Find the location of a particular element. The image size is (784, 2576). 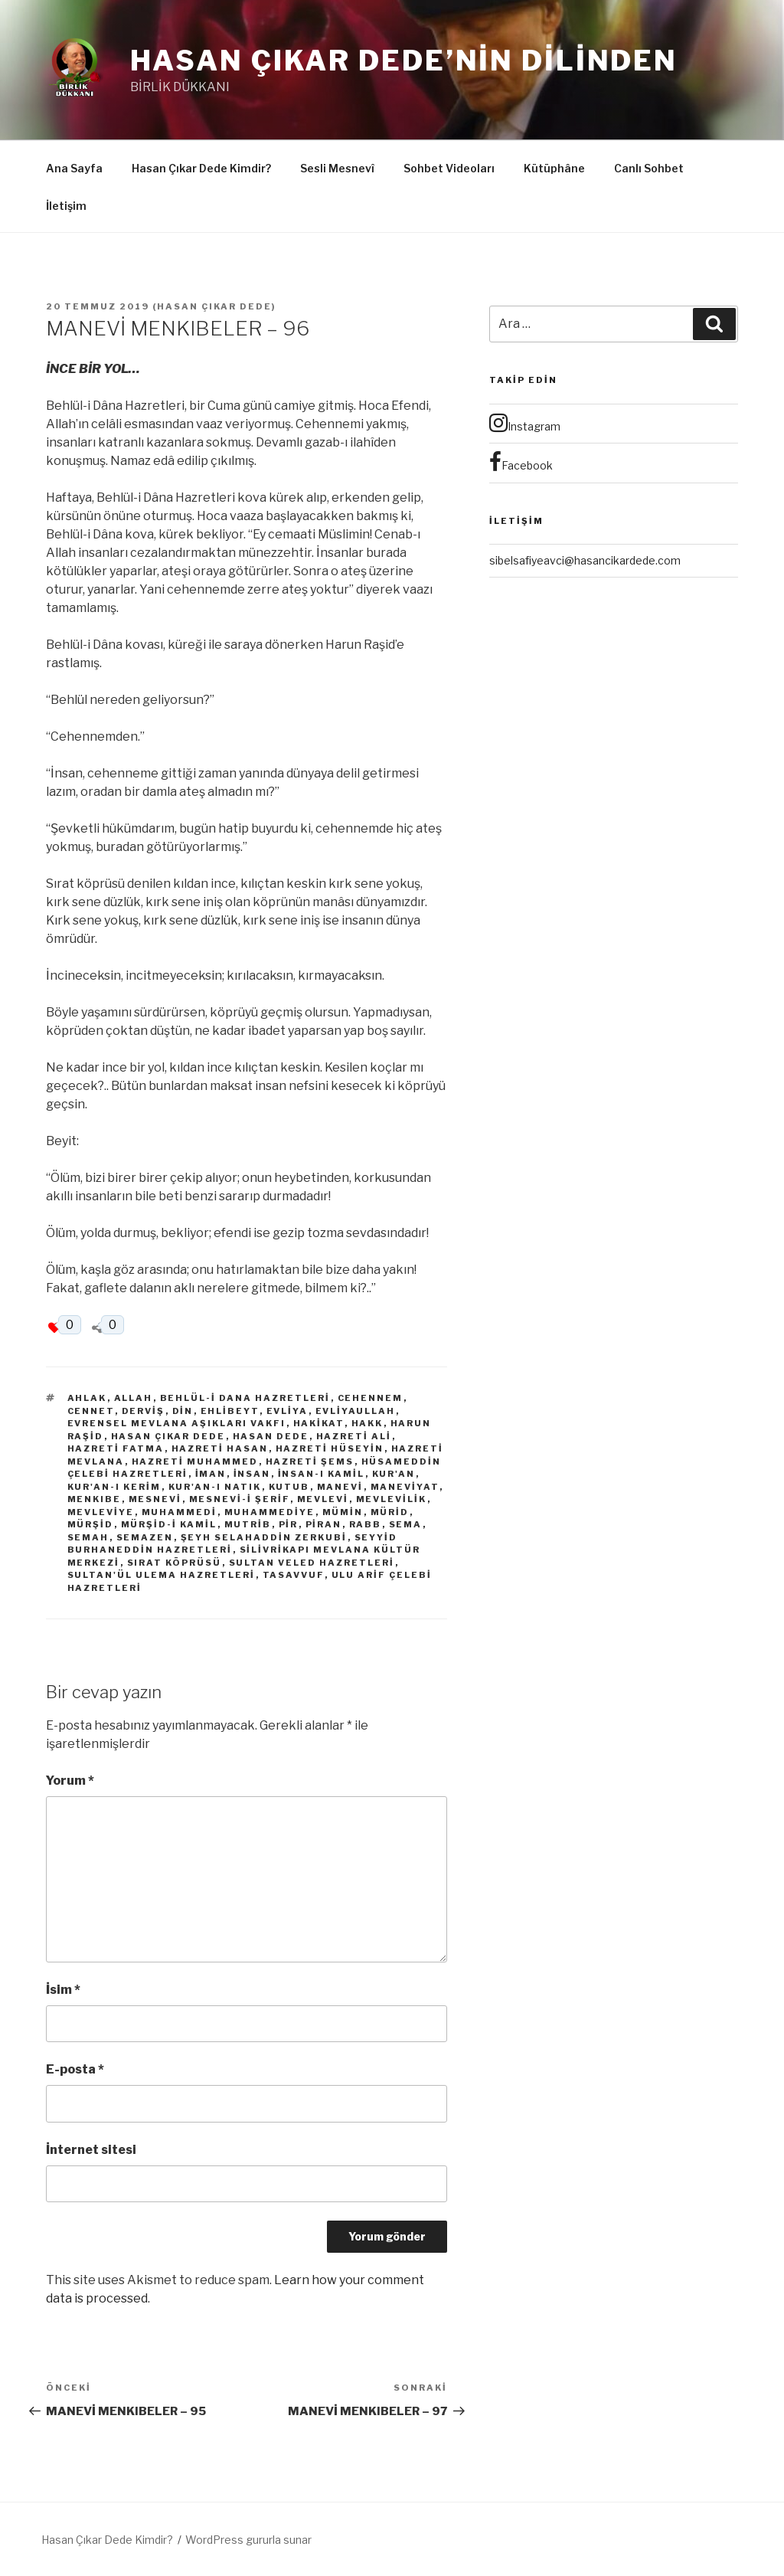

Sırat Köprüsü is located at coordinates (174, 1562).